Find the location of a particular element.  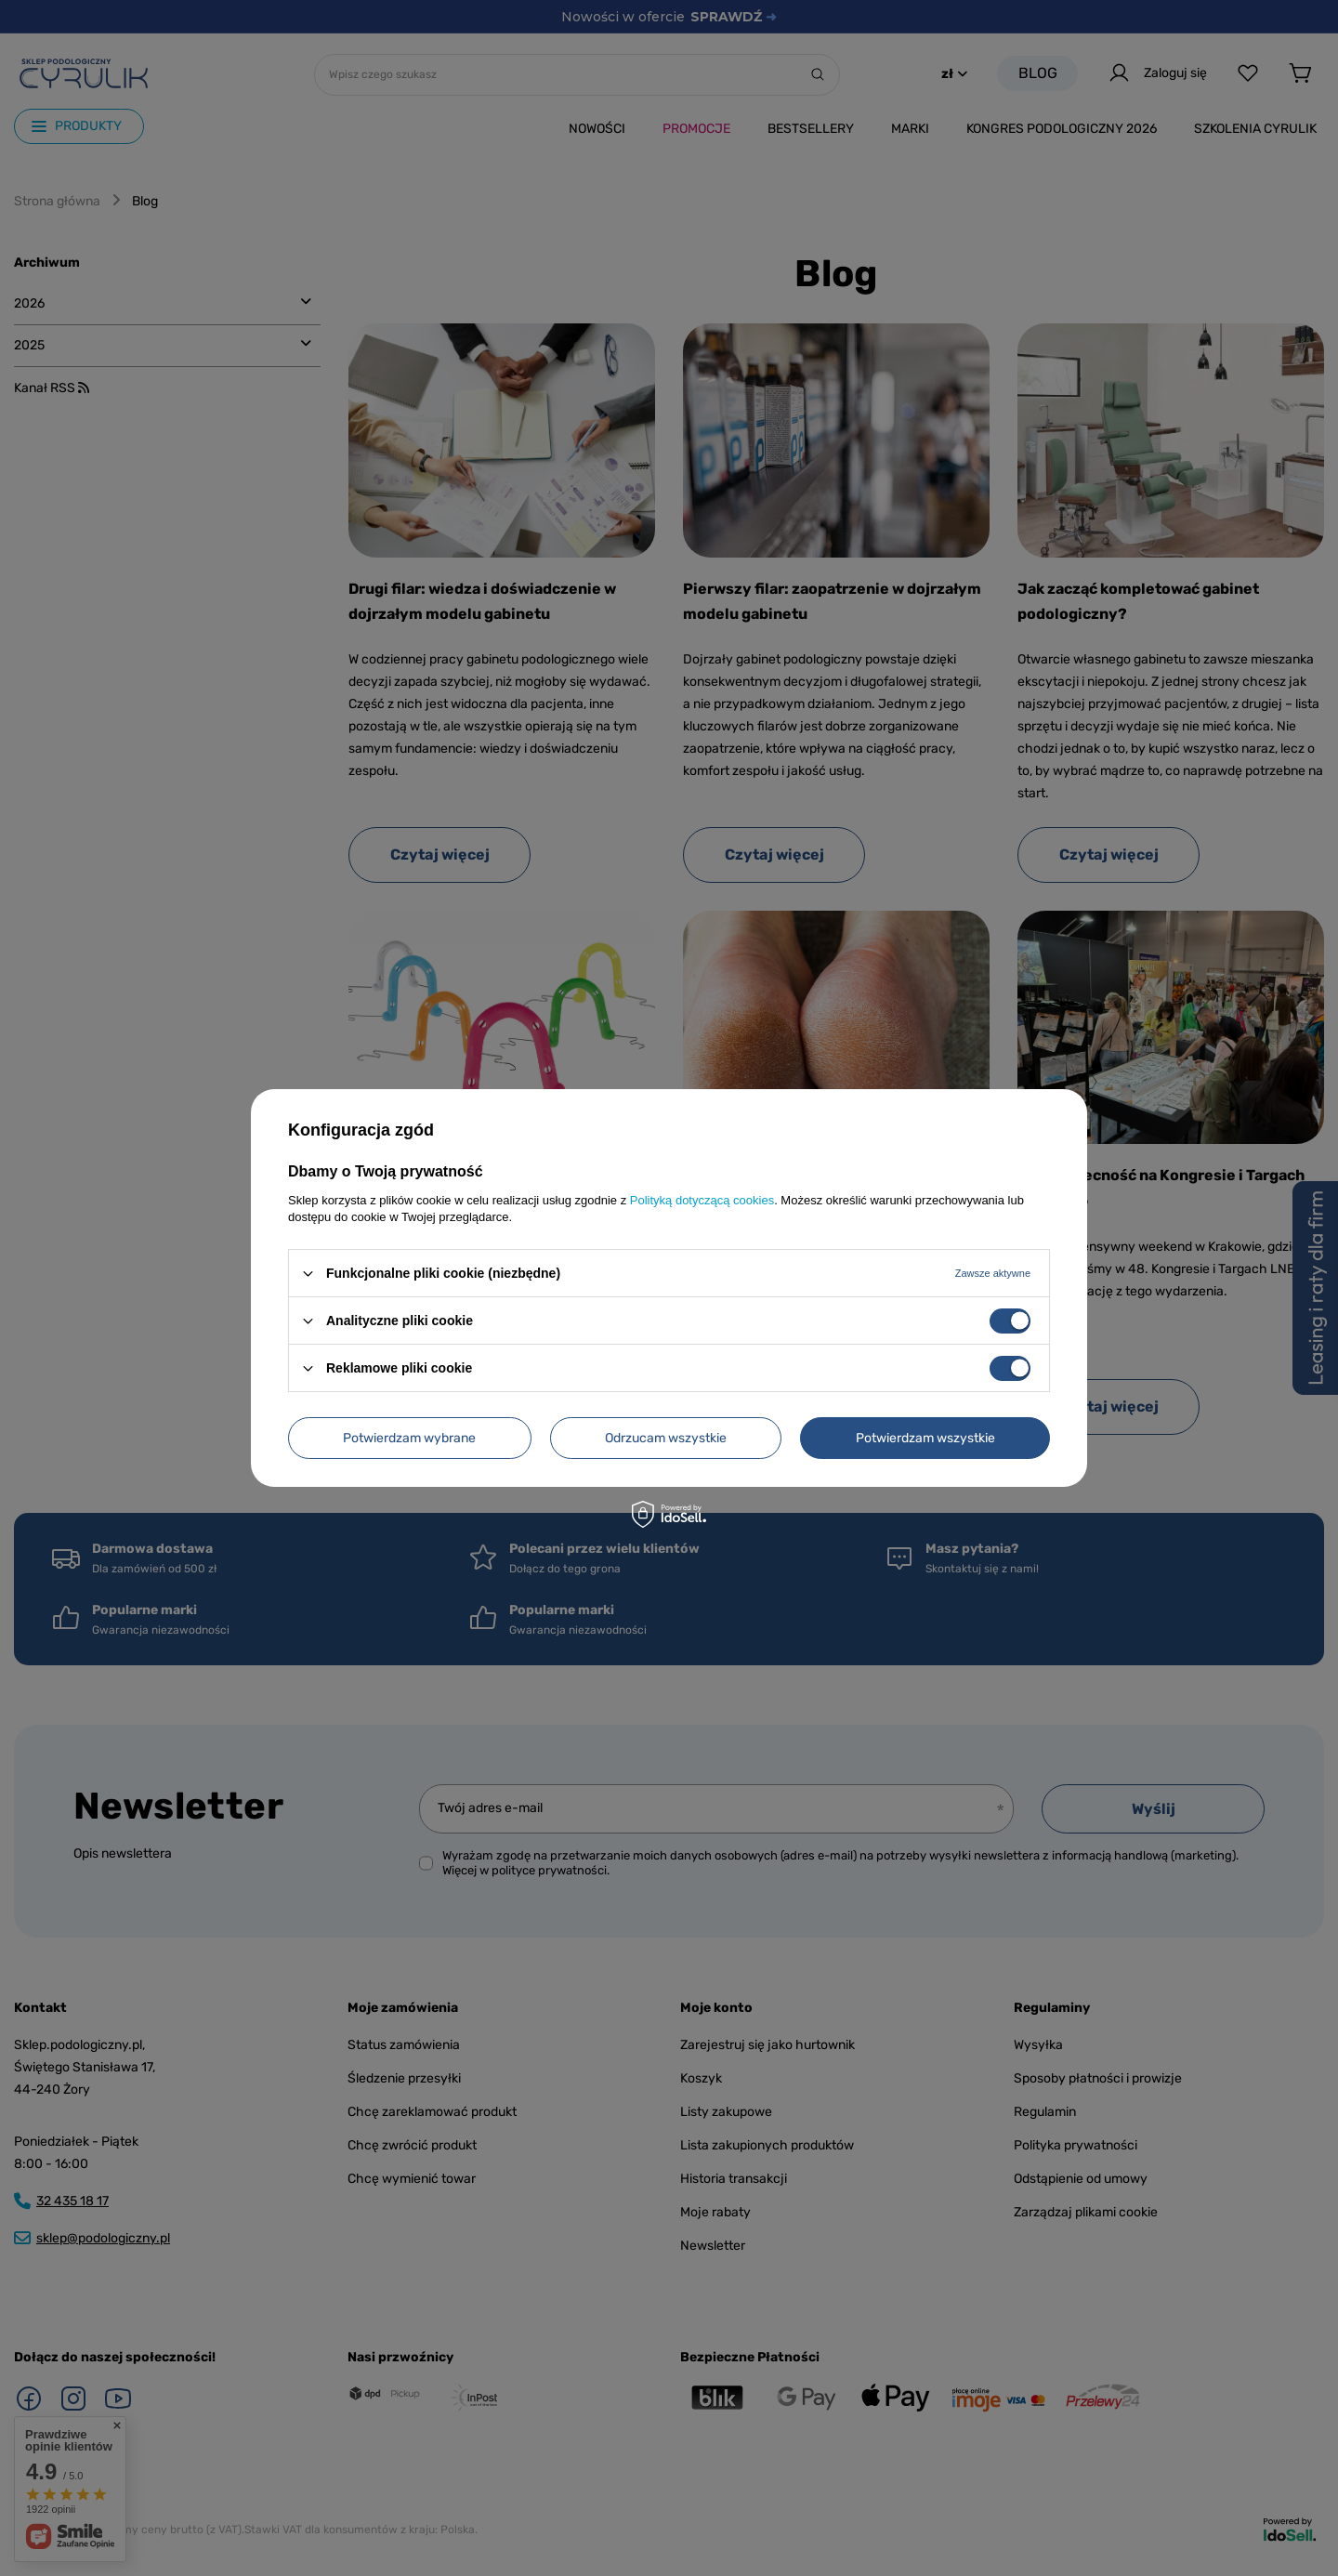

Odrzucam wszystkie is located at coordinates (666, 1437).